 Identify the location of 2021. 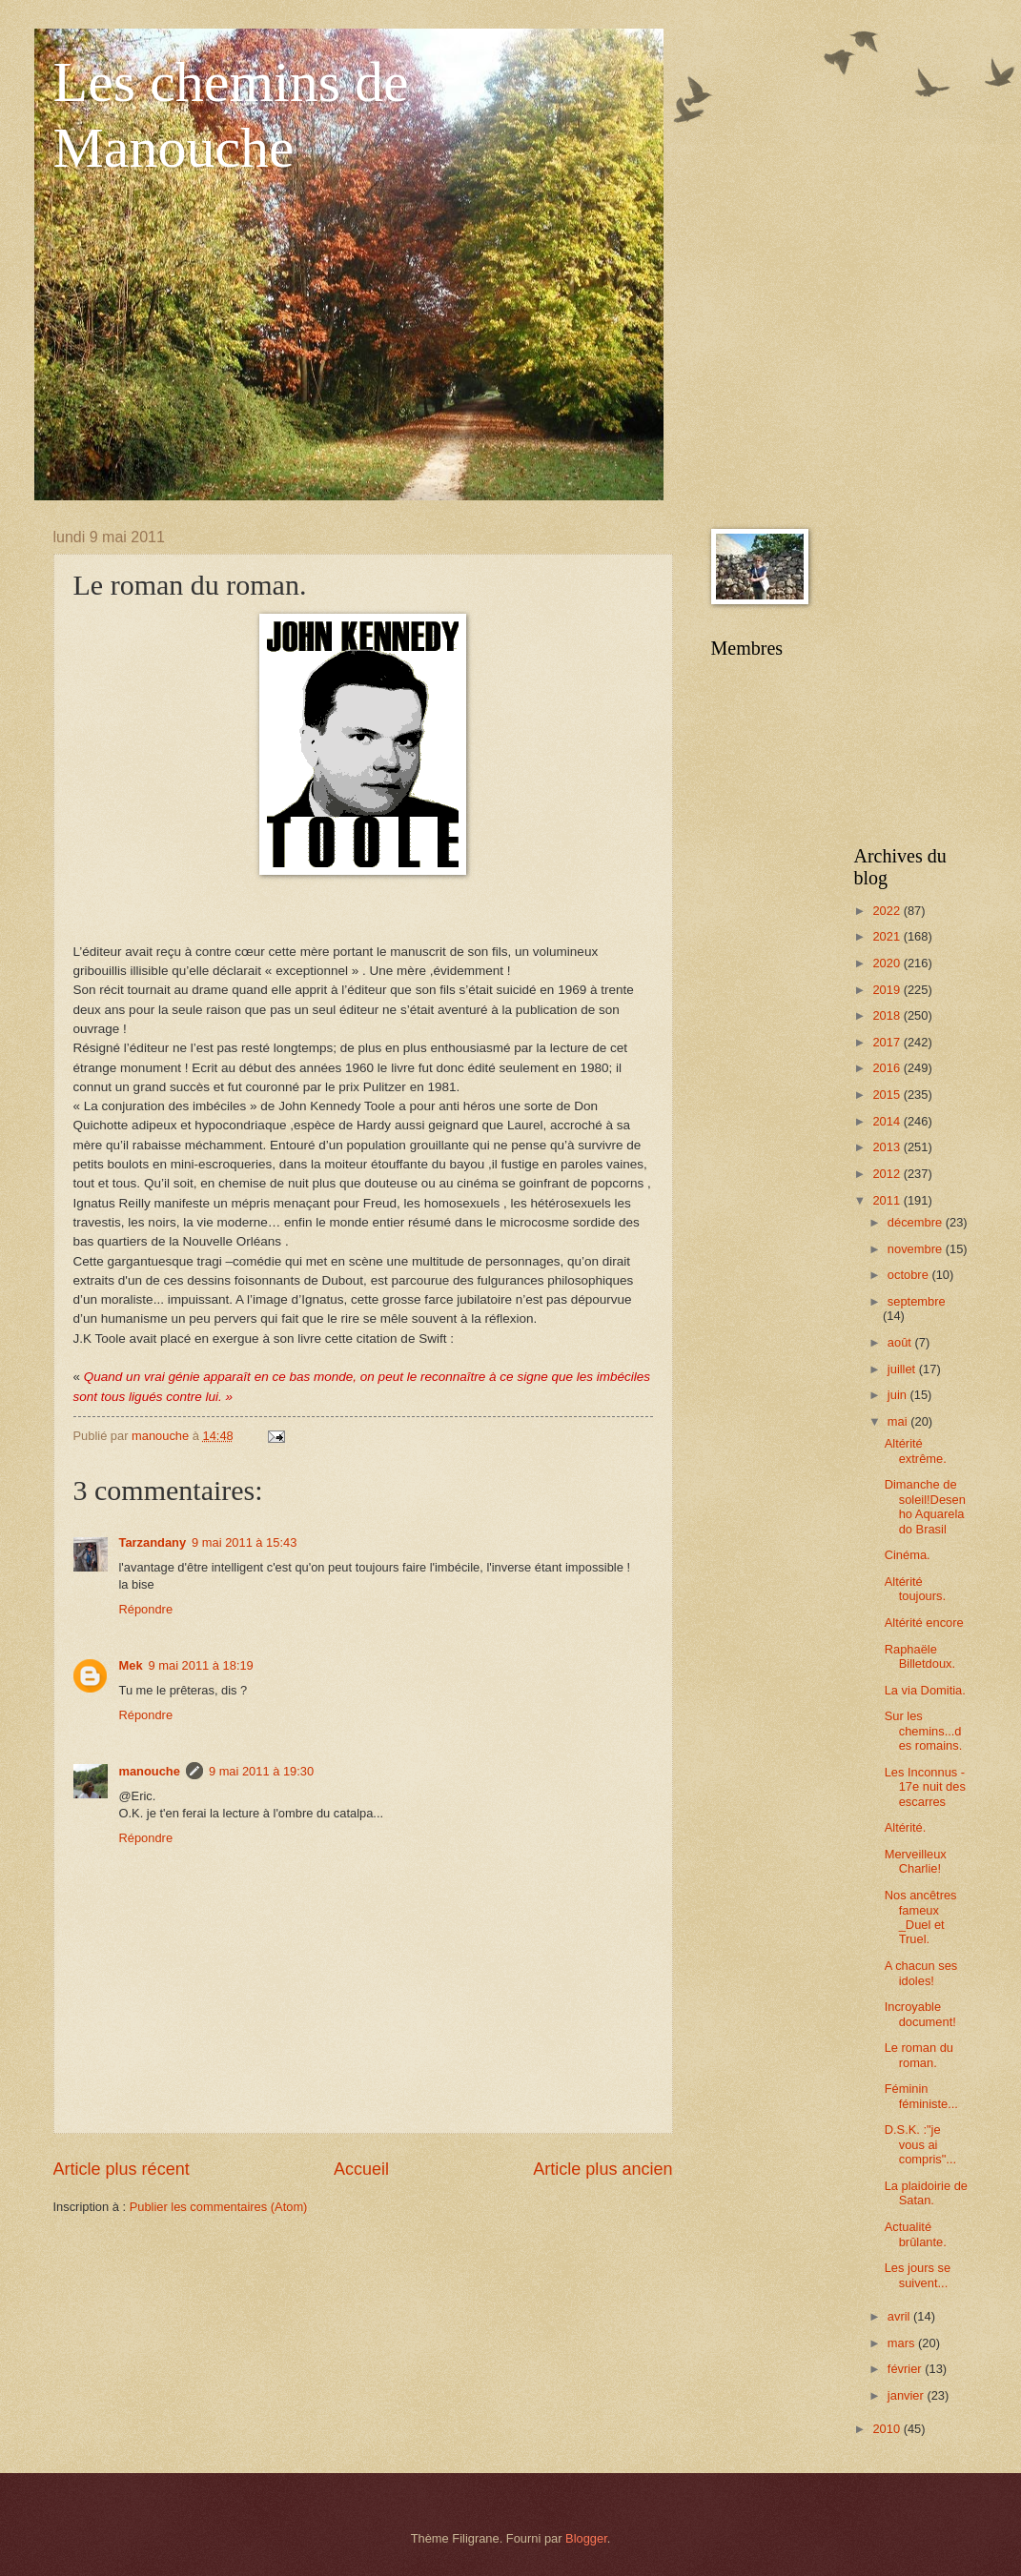
(887, 936).